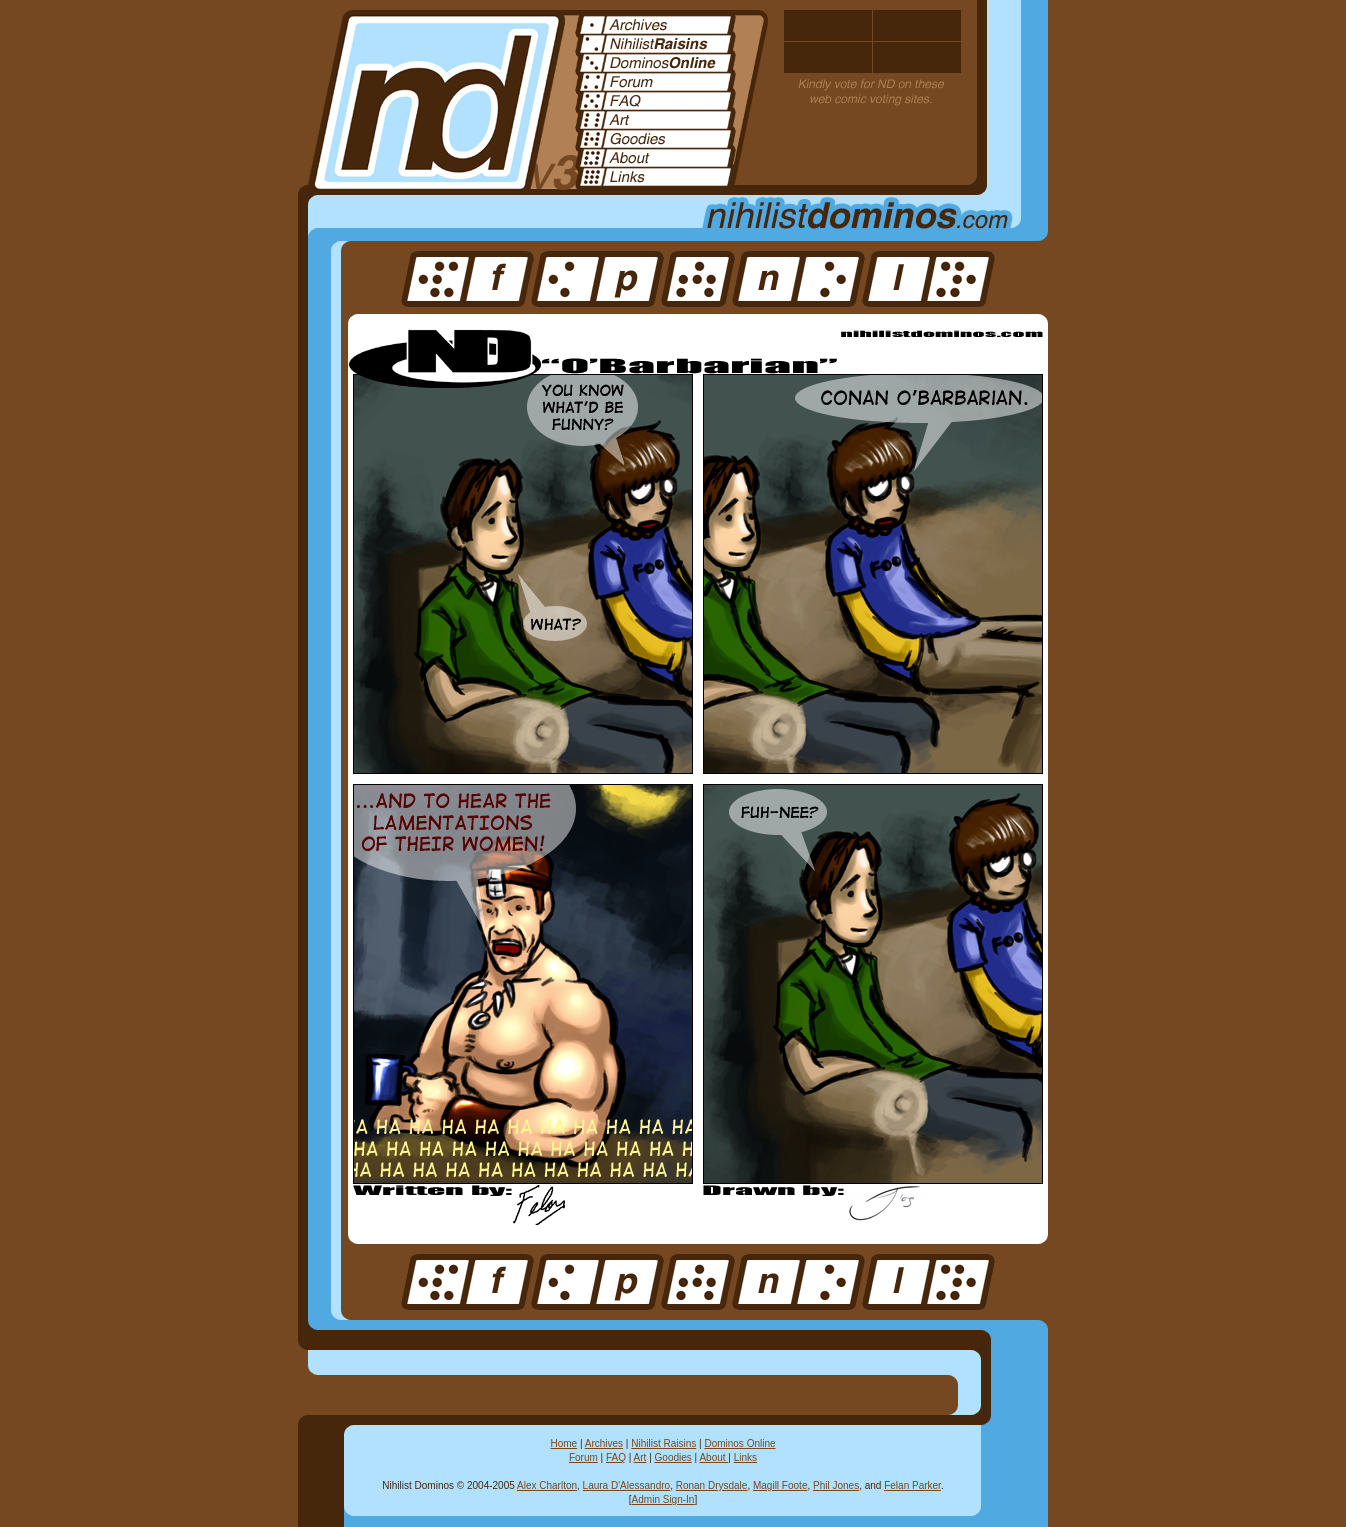  What do you see at coordinates (583, 1457) in the screenshot?
I see `Forum` at bounding box center [583, 1457].